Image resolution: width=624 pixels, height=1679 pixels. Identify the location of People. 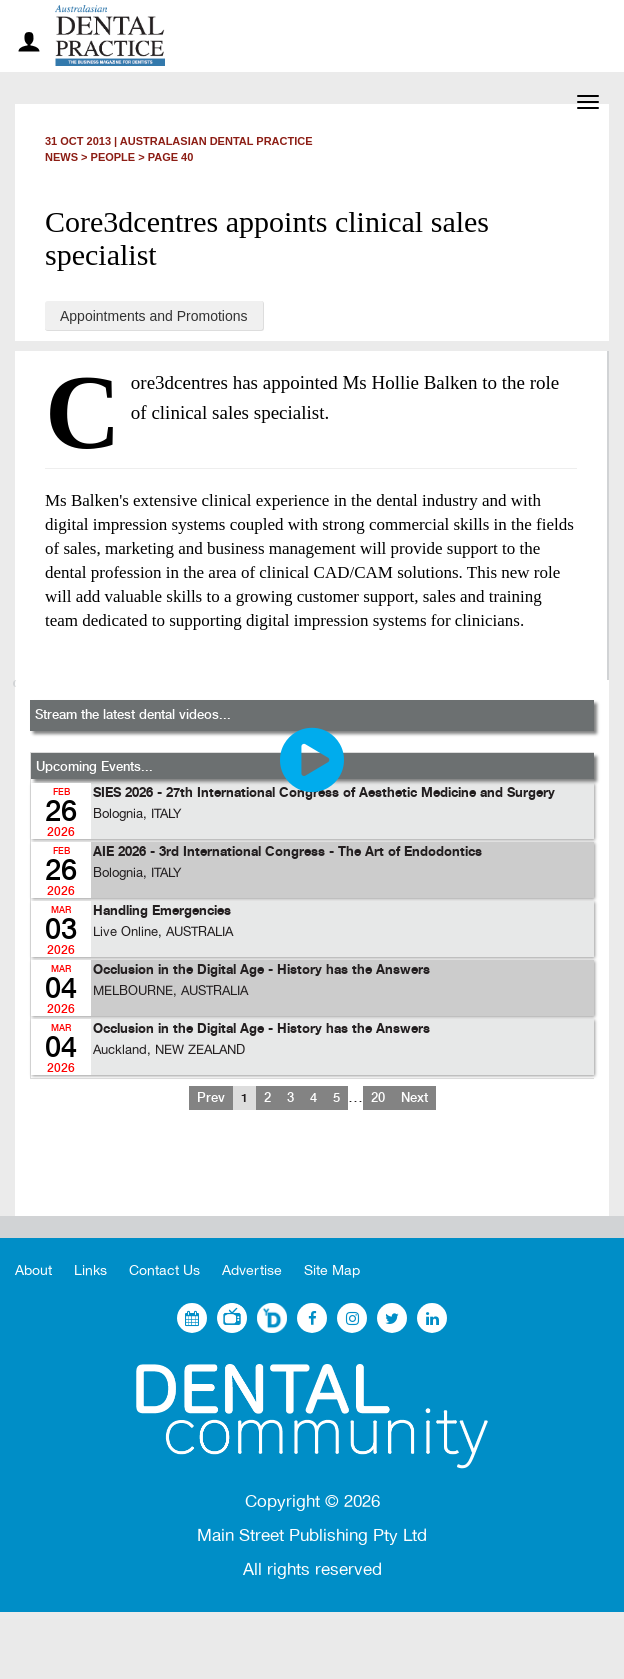
(113, 157).